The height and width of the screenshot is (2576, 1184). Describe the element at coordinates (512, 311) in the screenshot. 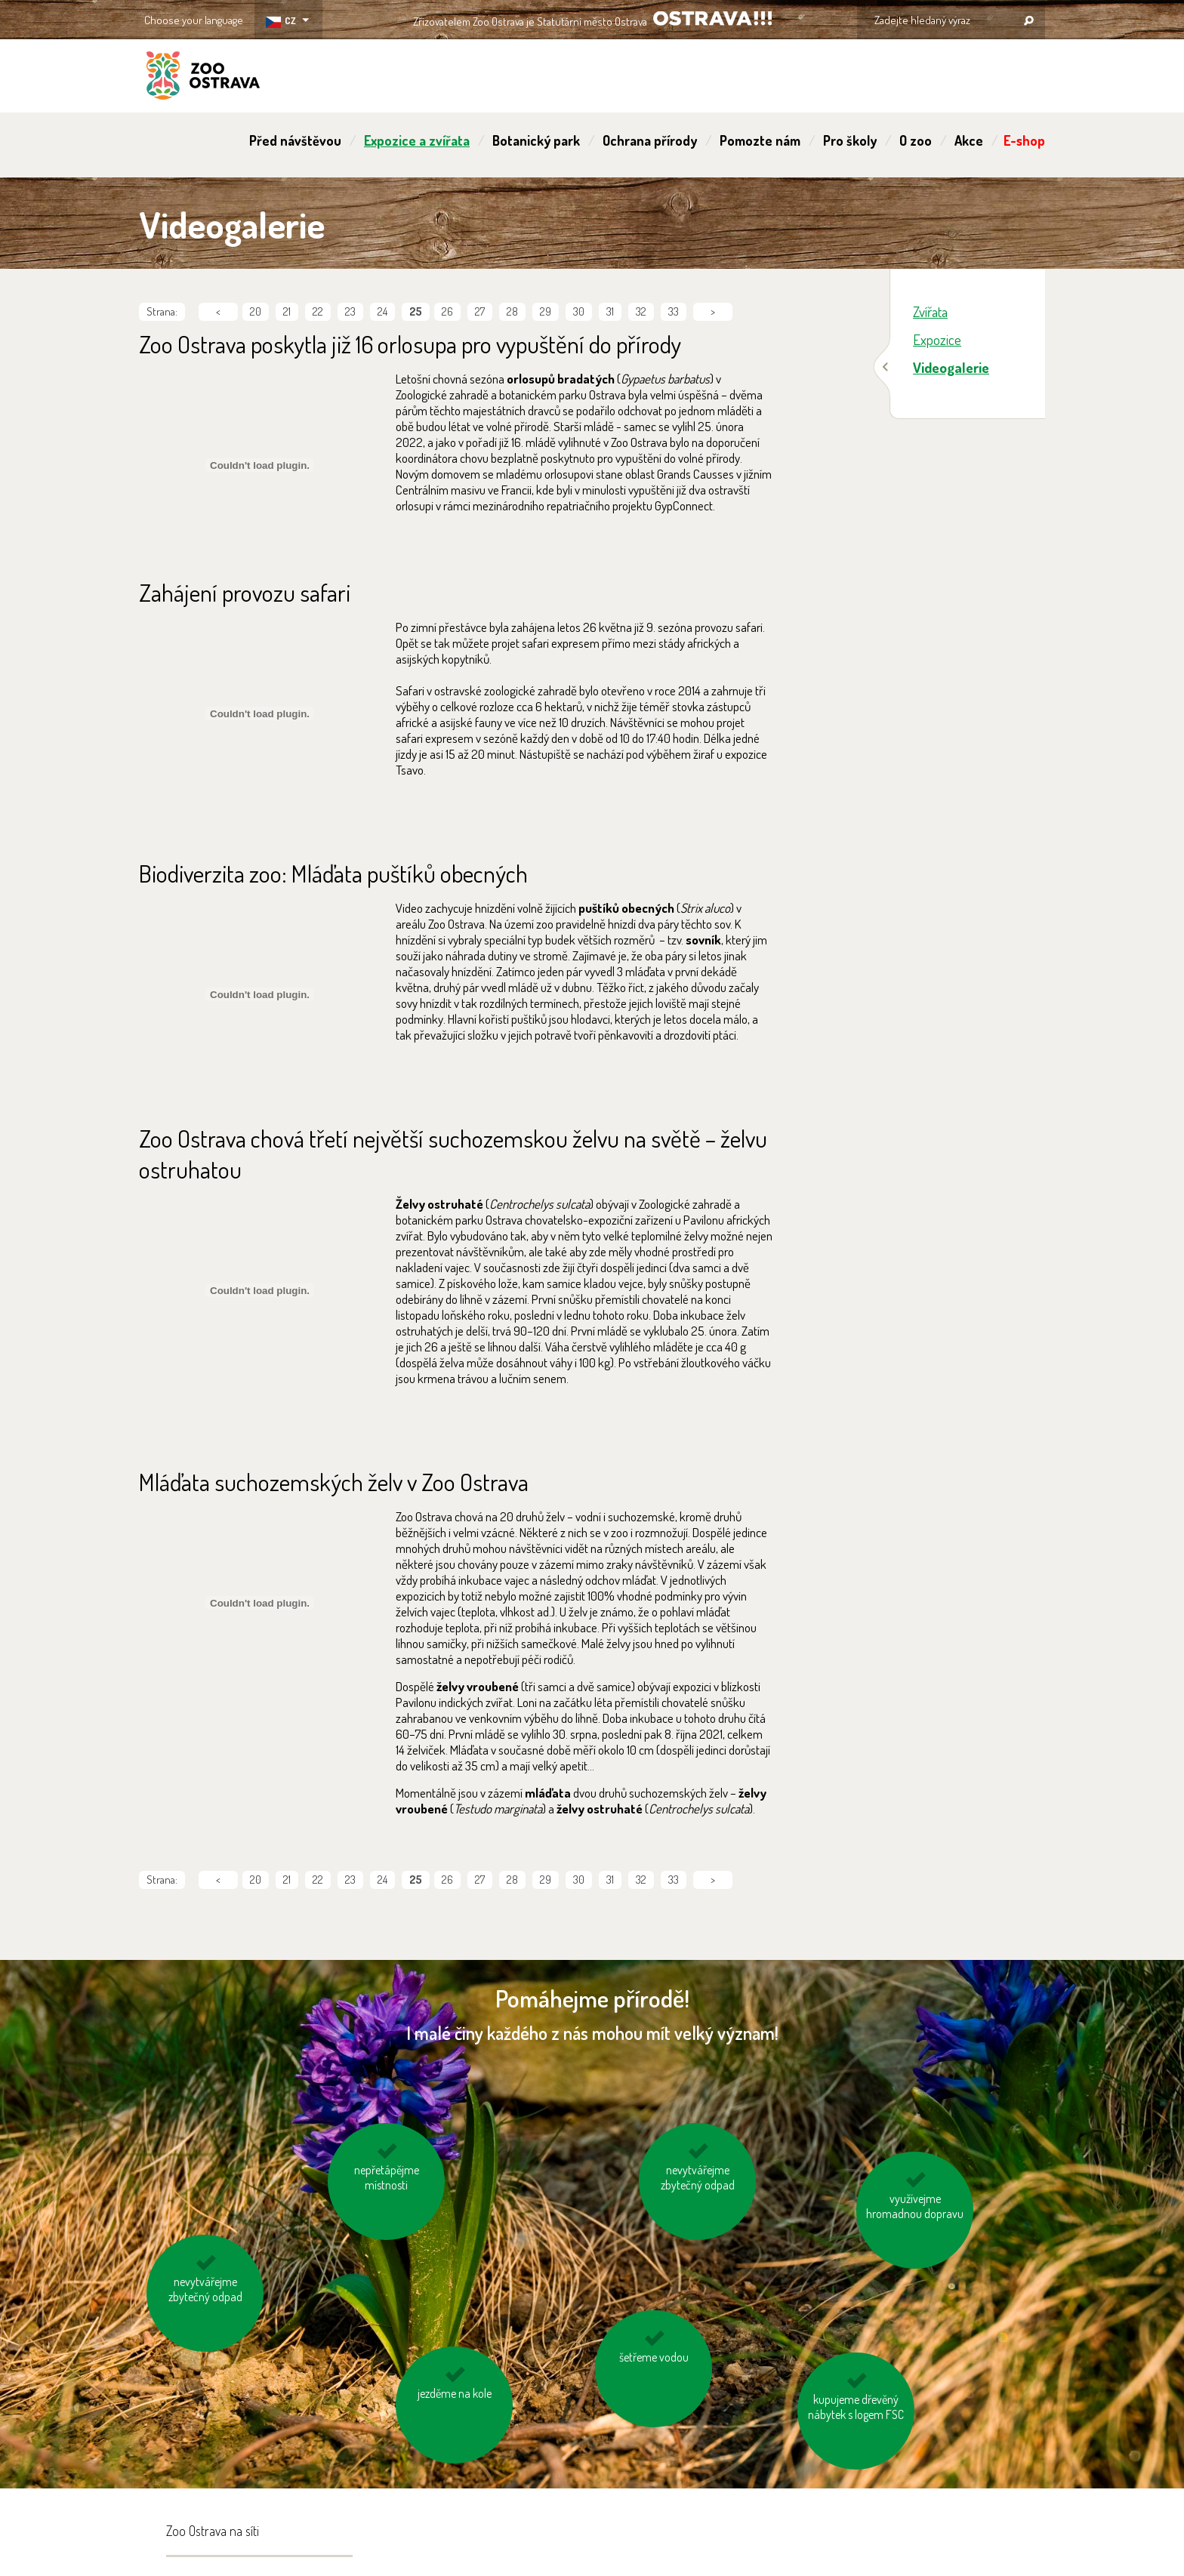

I see `28` at that location.